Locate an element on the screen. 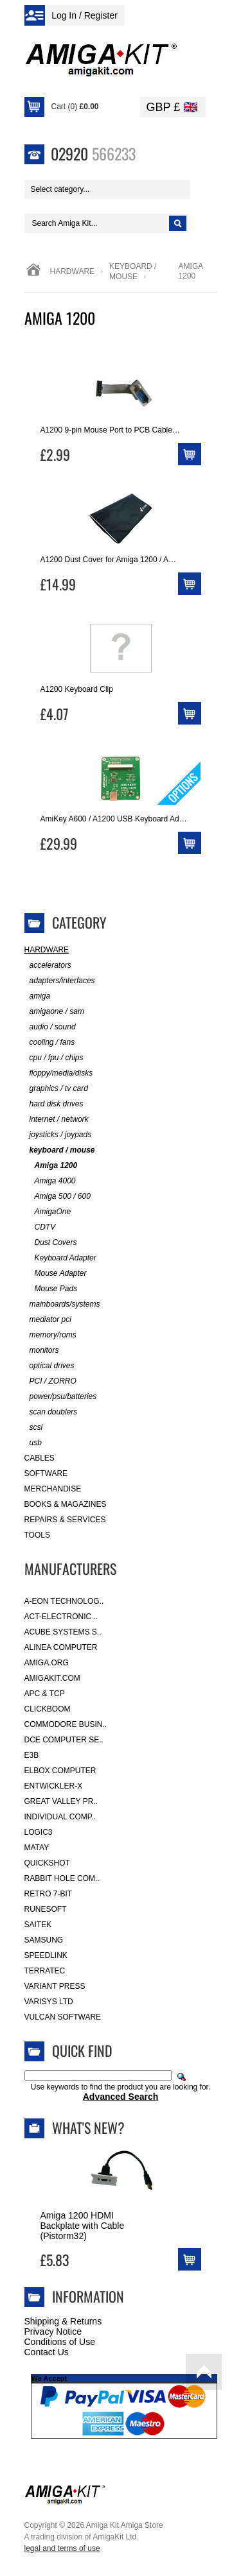 This screenshot has height=2576, width=241. A-Eon Technolog.. is located at coordinates (64, 1601).